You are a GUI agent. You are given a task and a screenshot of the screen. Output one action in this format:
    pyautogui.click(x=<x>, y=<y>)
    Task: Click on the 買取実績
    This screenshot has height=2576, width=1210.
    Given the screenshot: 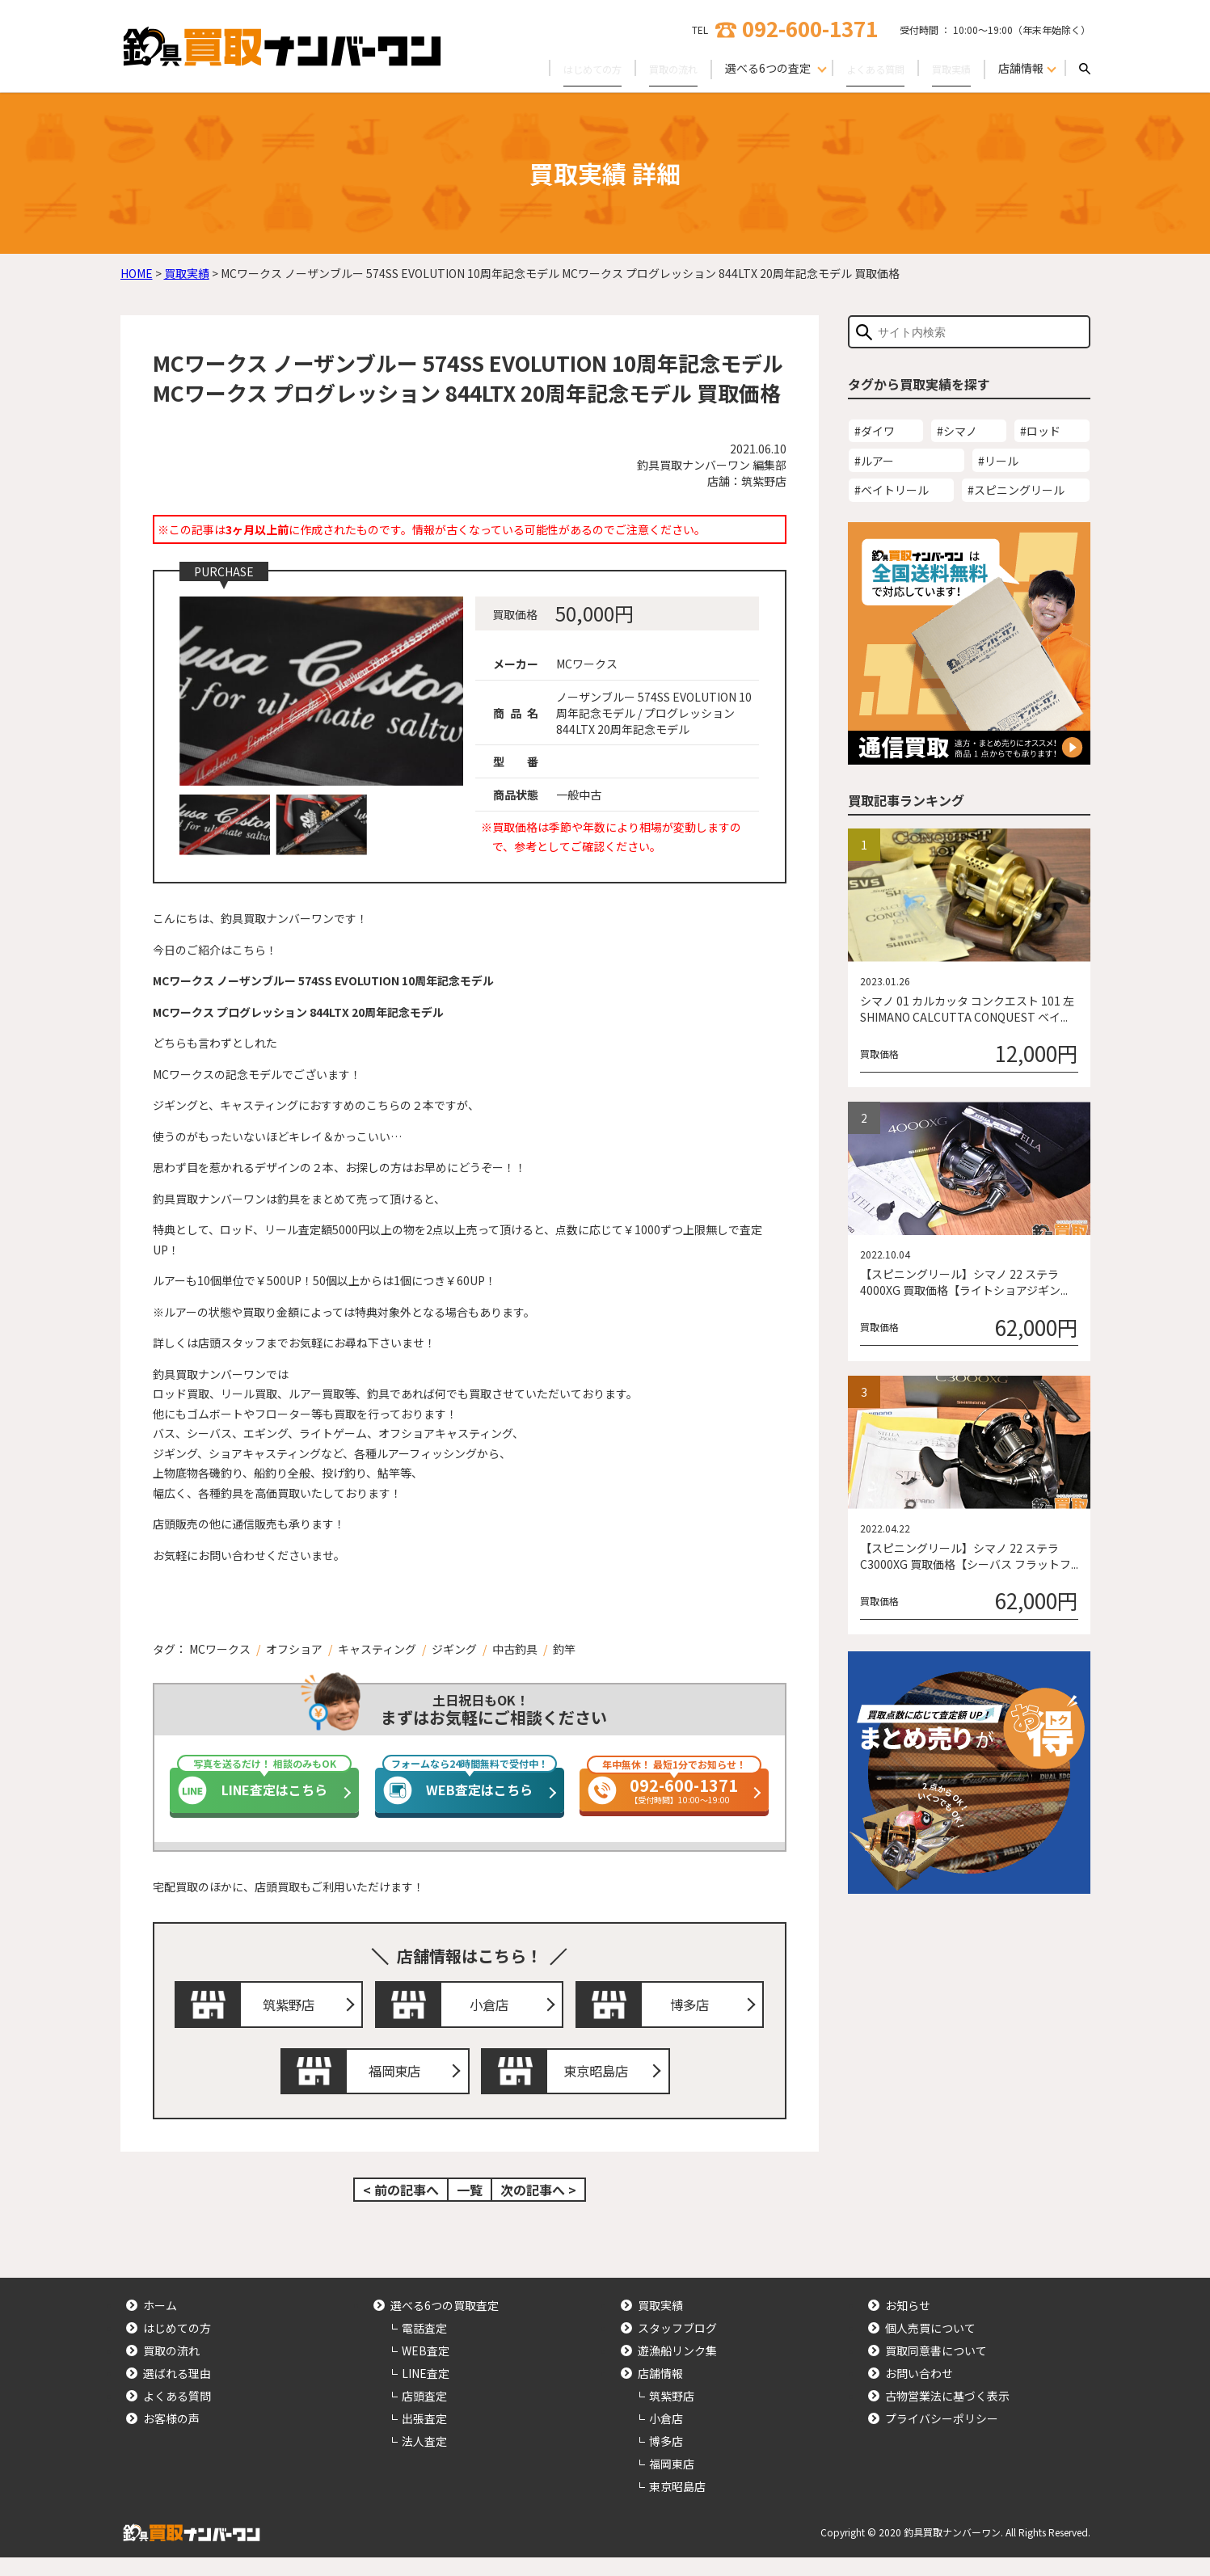 What is the action you would take?
    pyautogui.click(x=948, y=68)
    